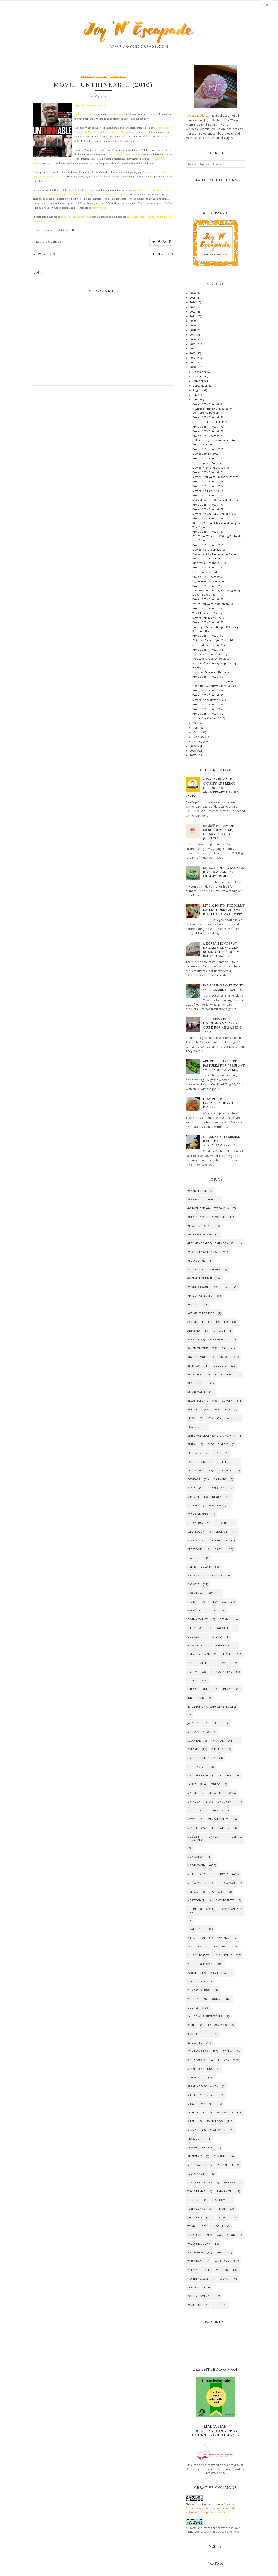  I want to click on U Mobile, so click(217, 2226).